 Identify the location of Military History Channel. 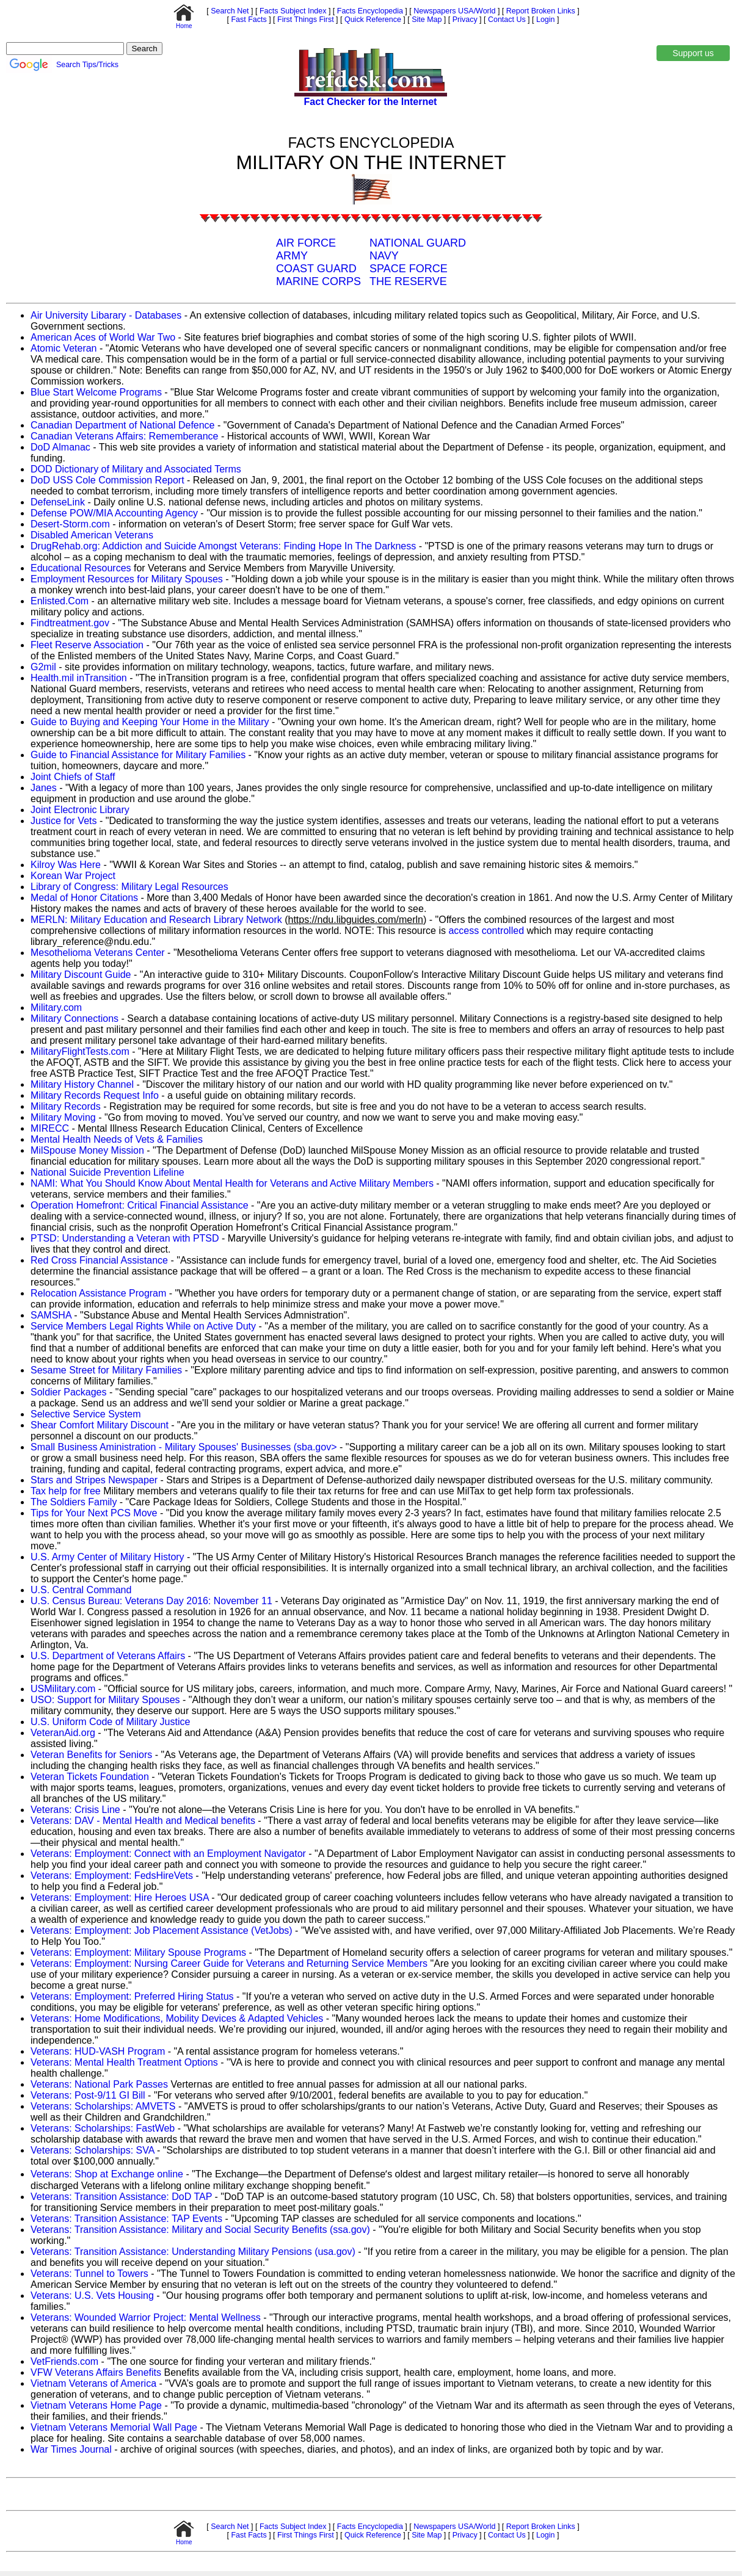
(82, 1084).